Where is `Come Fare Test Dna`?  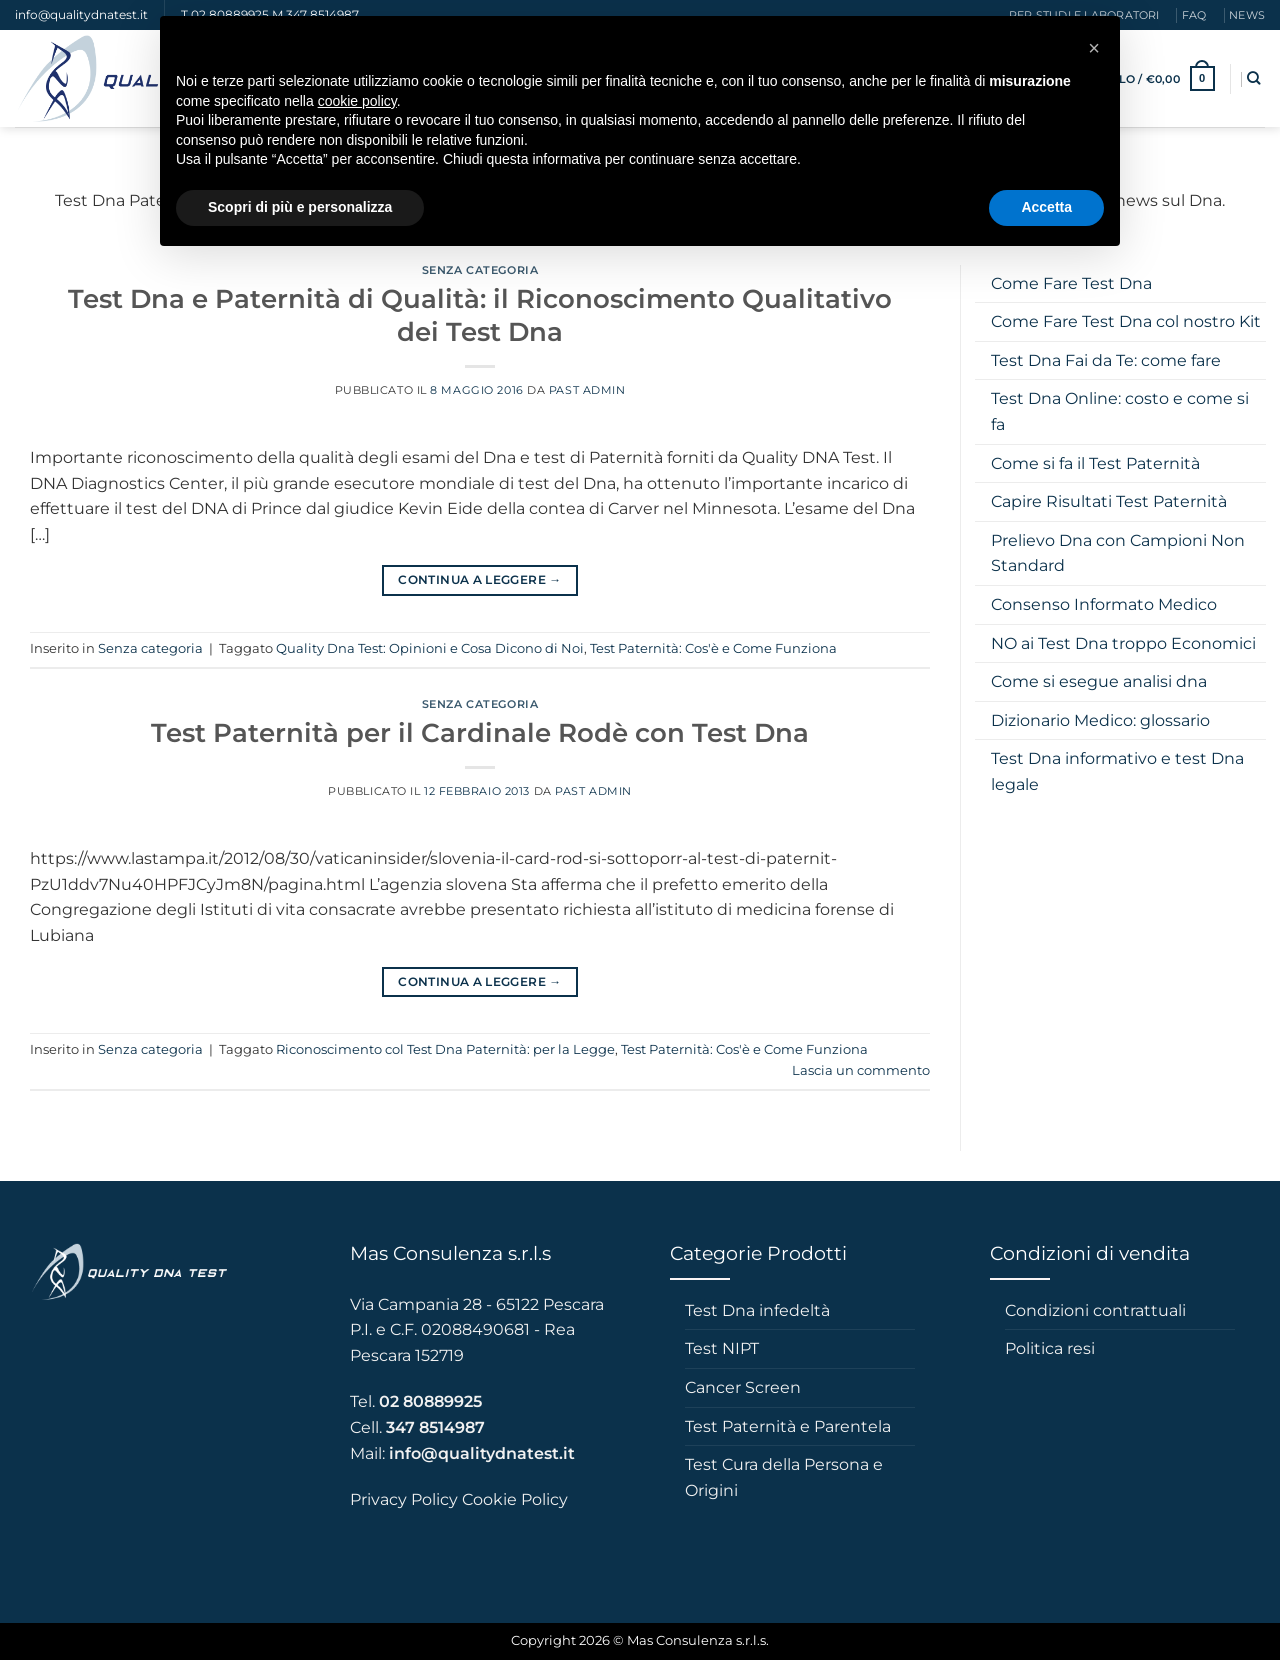 Come Fare Test Dna is located at coordinates (1071, 283).